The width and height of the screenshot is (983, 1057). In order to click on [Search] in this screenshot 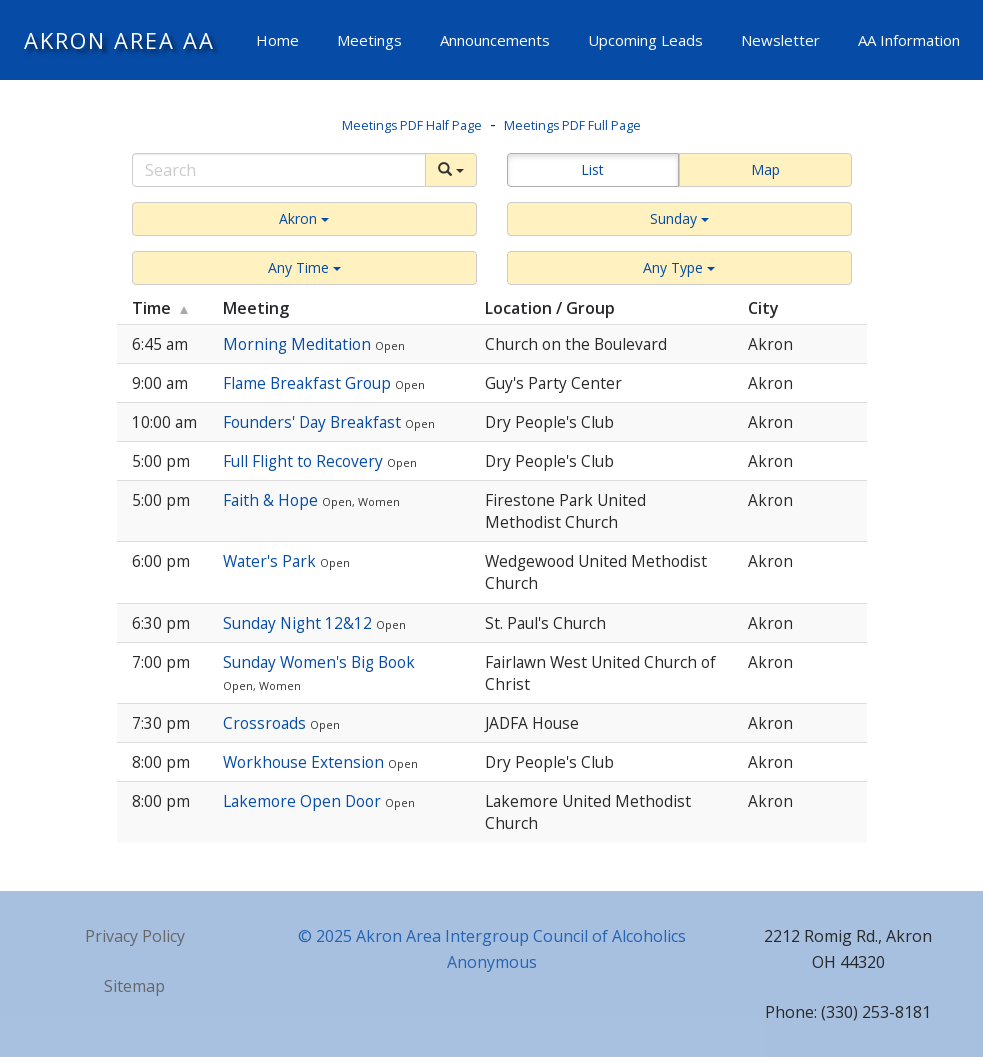, I will do `click(279, 170)`.